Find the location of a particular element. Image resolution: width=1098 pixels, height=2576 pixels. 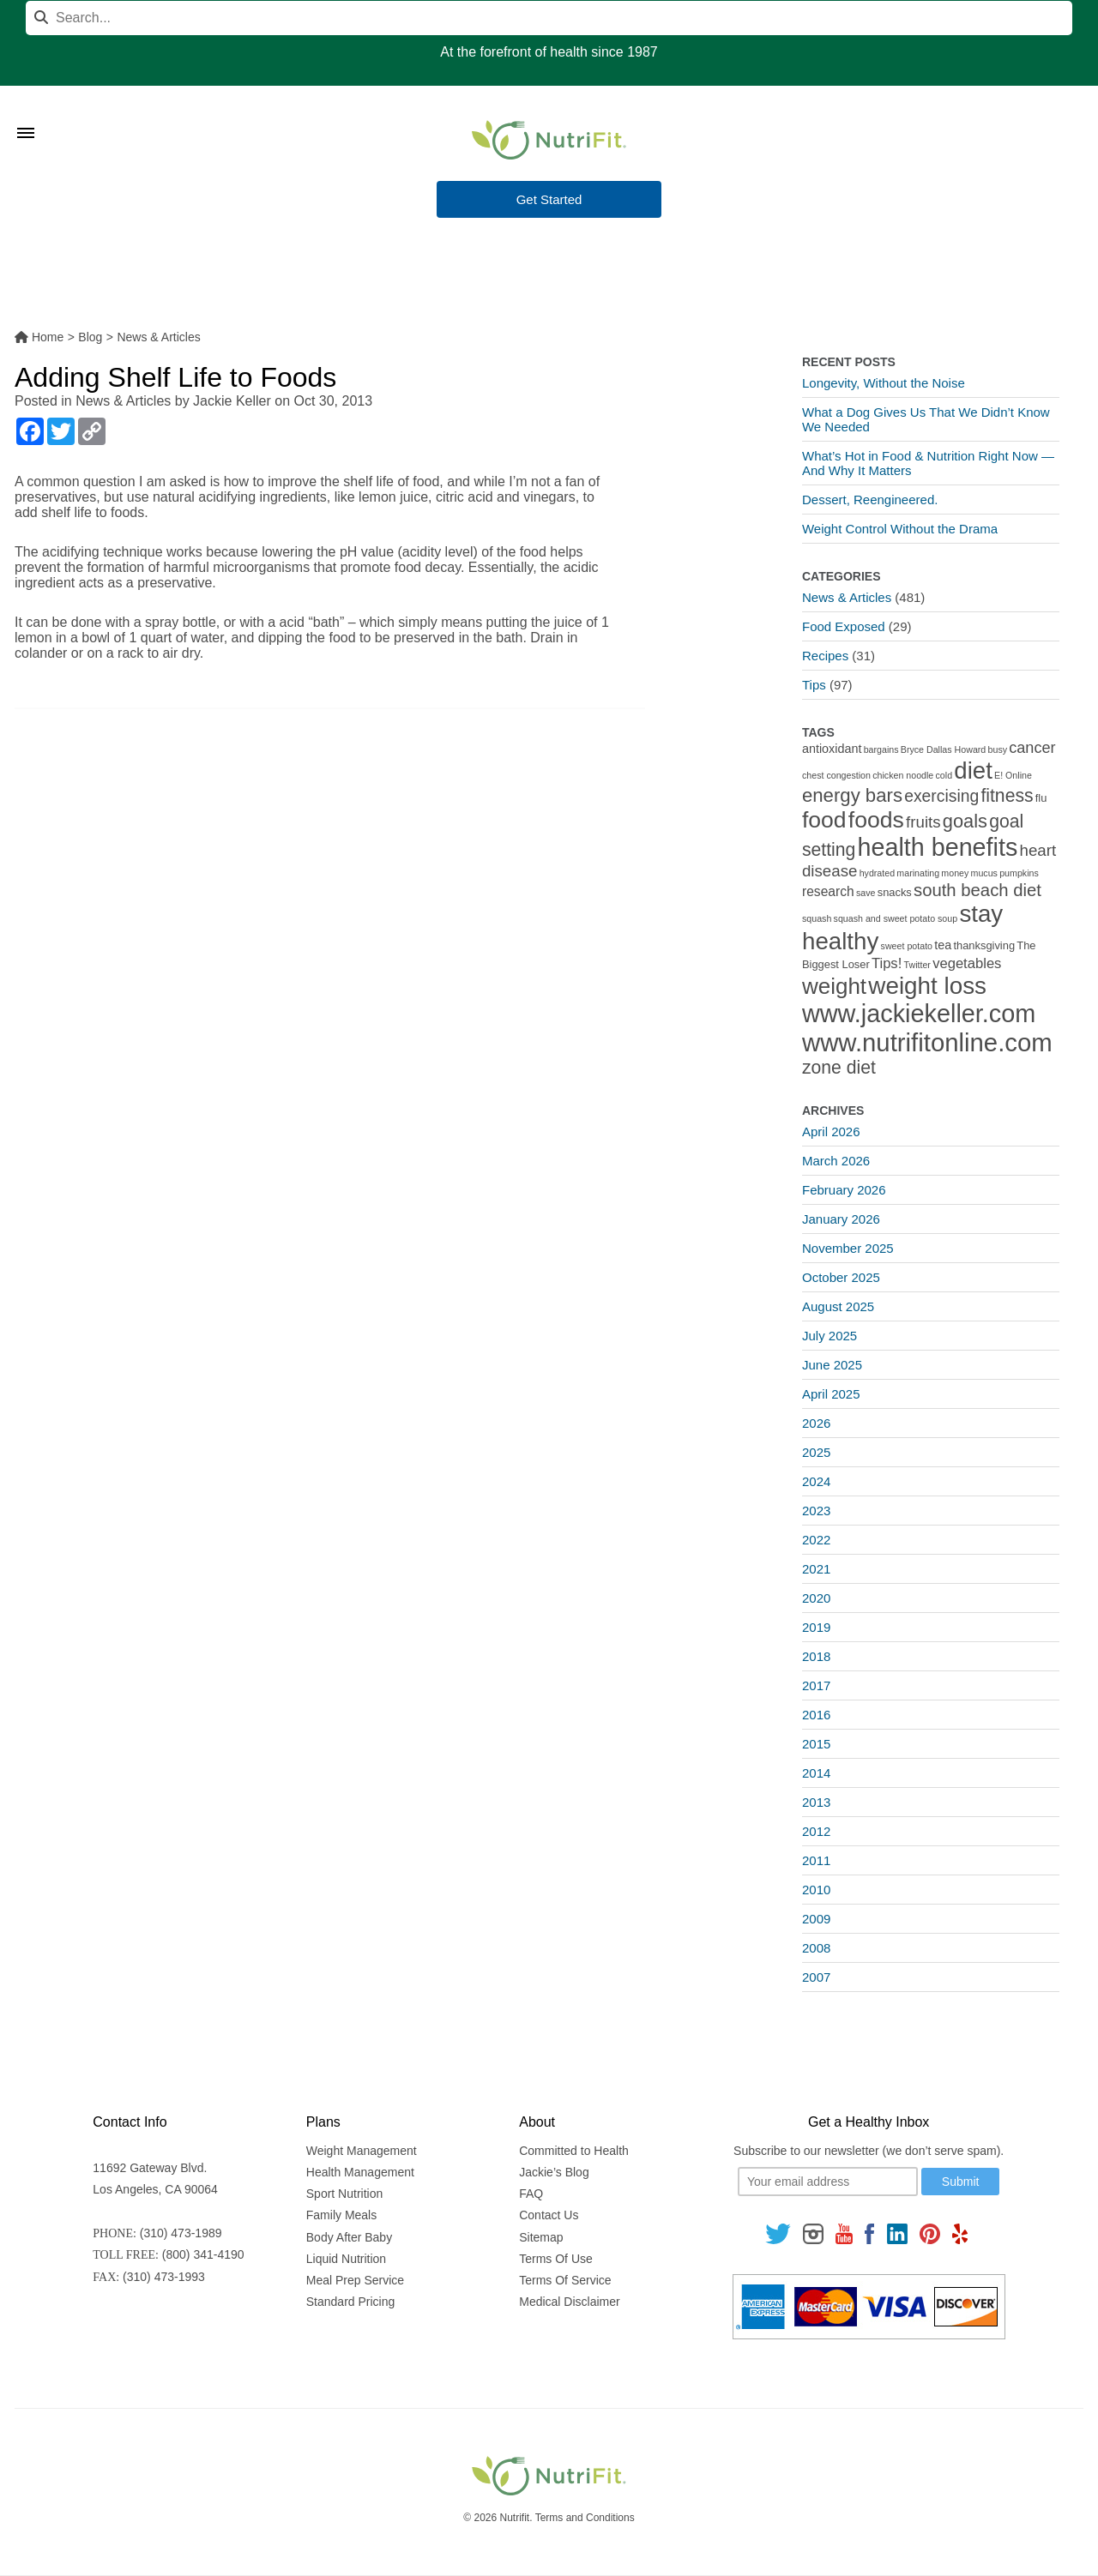

Food Exposed is located at coordinates (843, 626).